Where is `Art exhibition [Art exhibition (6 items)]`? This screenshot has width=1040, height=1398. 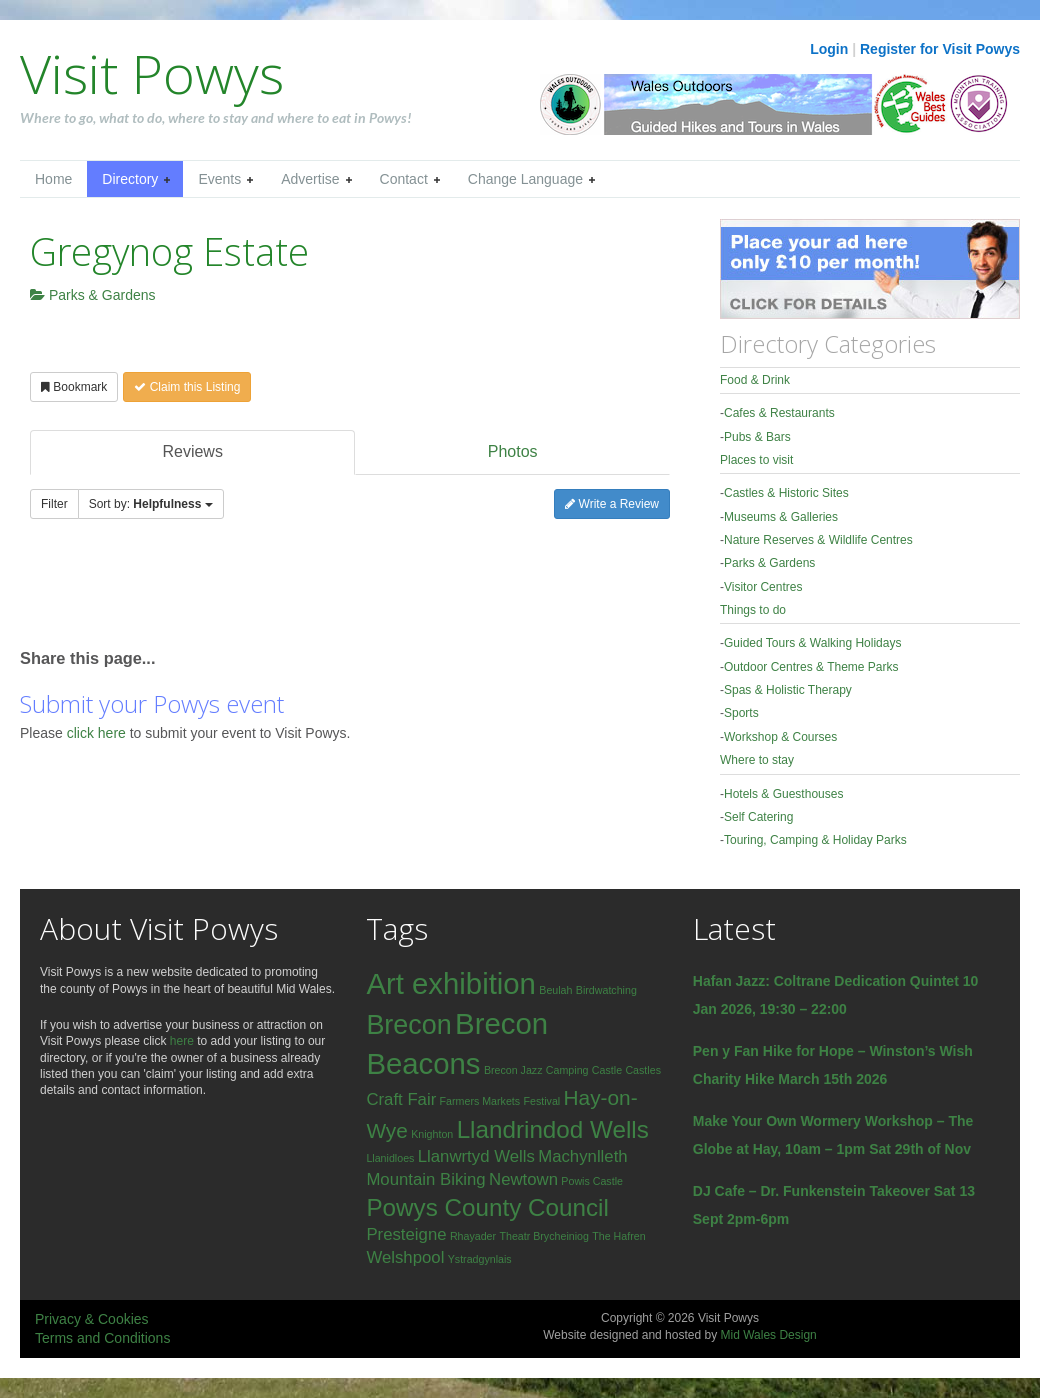
Art exhibition [Art exhibition (6 items)] is located at coordinates (451, 983).